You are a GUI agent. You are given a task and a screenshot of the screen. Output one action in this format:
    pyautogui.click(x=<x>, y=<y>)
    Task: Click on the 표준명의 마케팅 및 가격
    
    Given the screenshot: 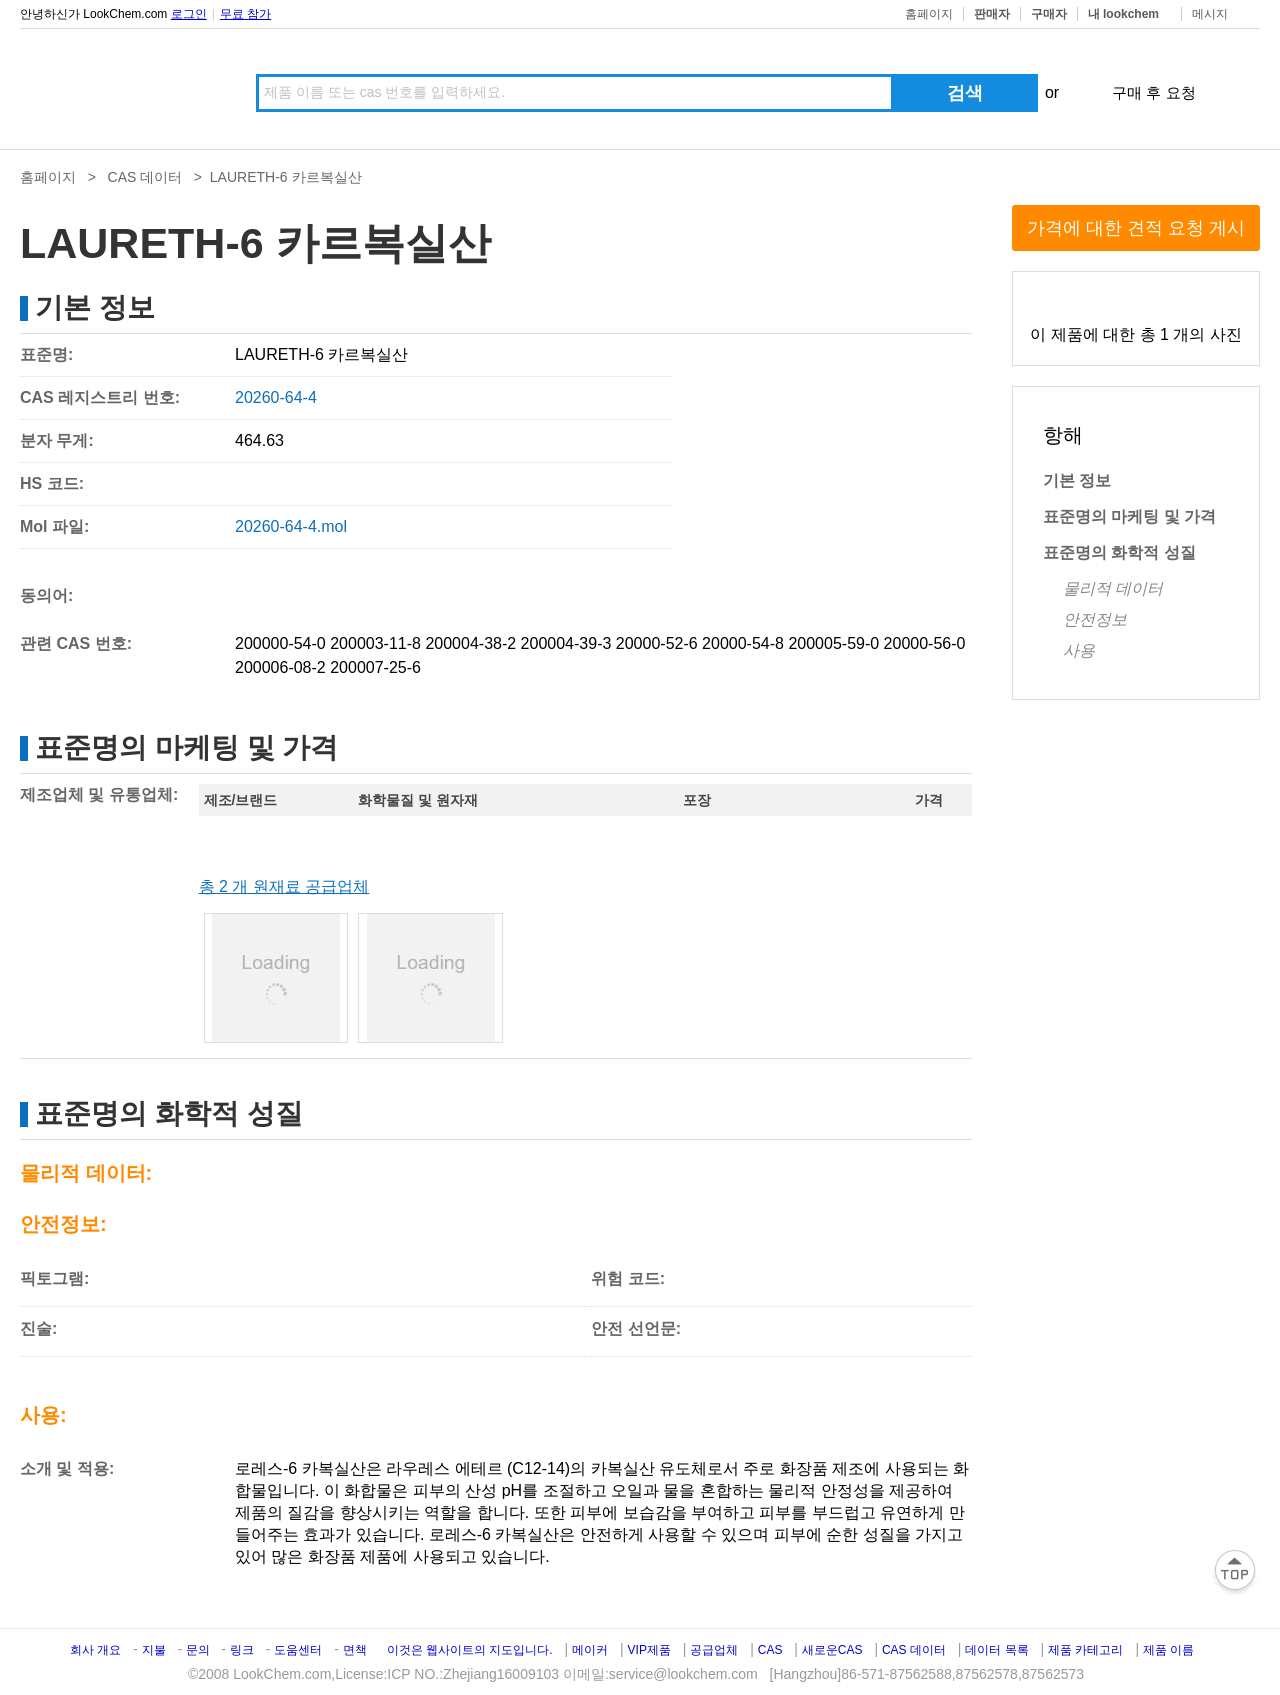 What is the action you would take?
    pyautogui.click(x=1129, y=516)
    